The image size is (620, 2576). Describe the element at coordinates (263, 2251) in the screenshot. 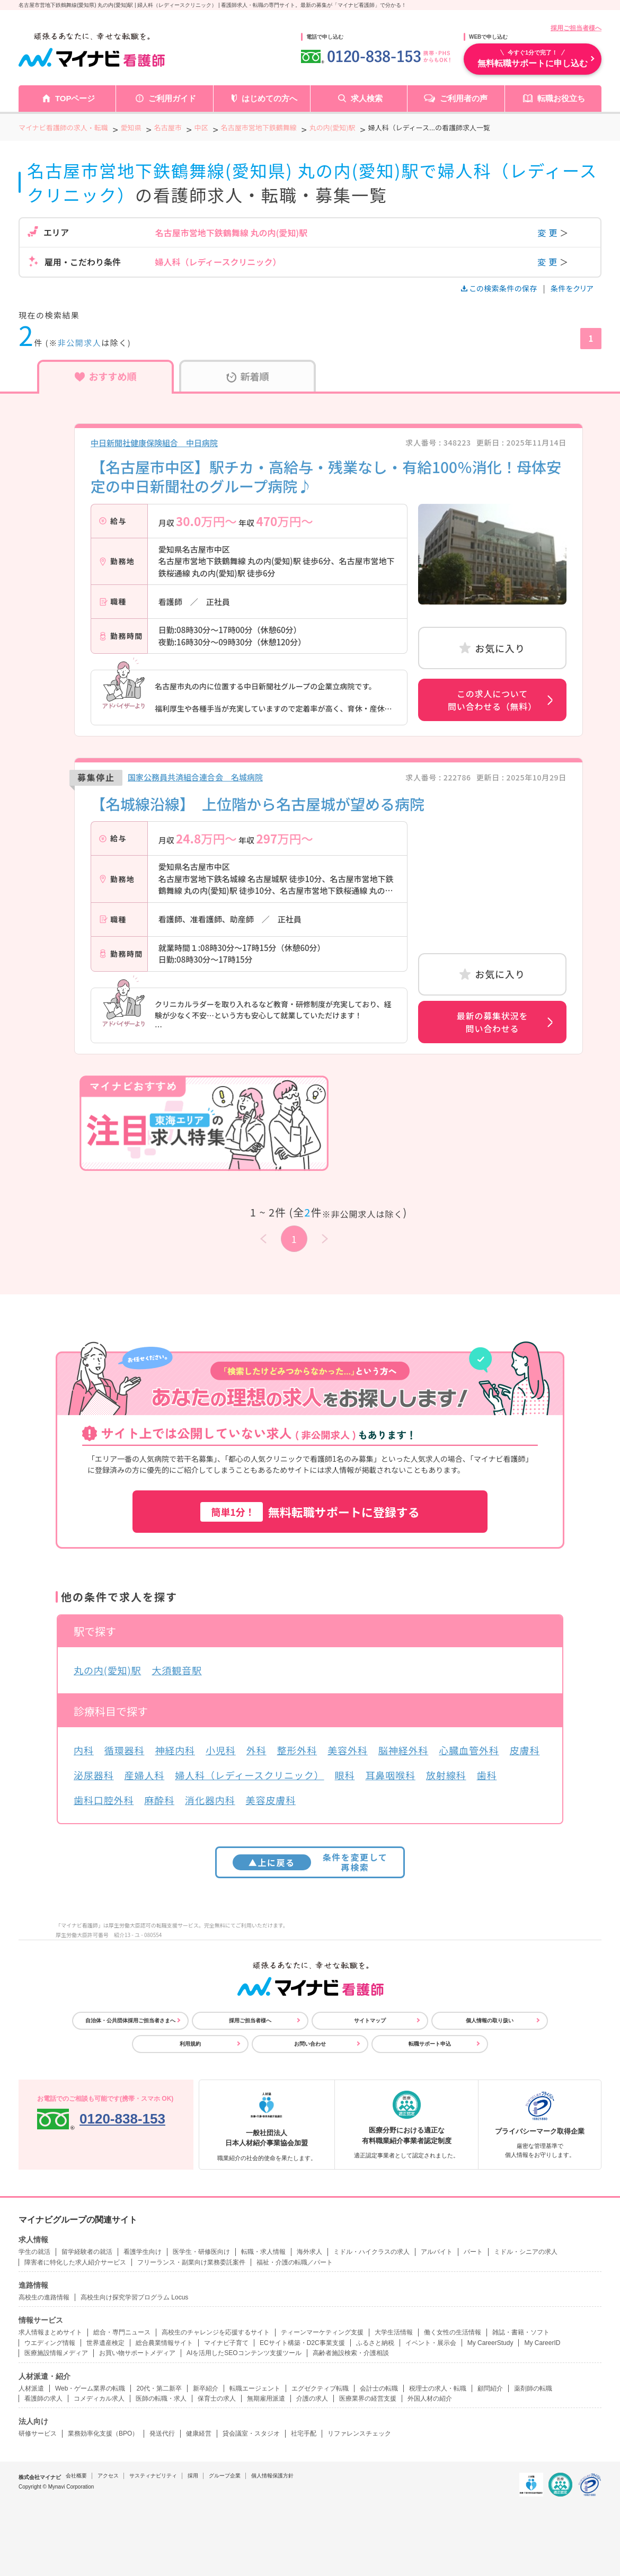

I see `転職・求人情報` at that location.